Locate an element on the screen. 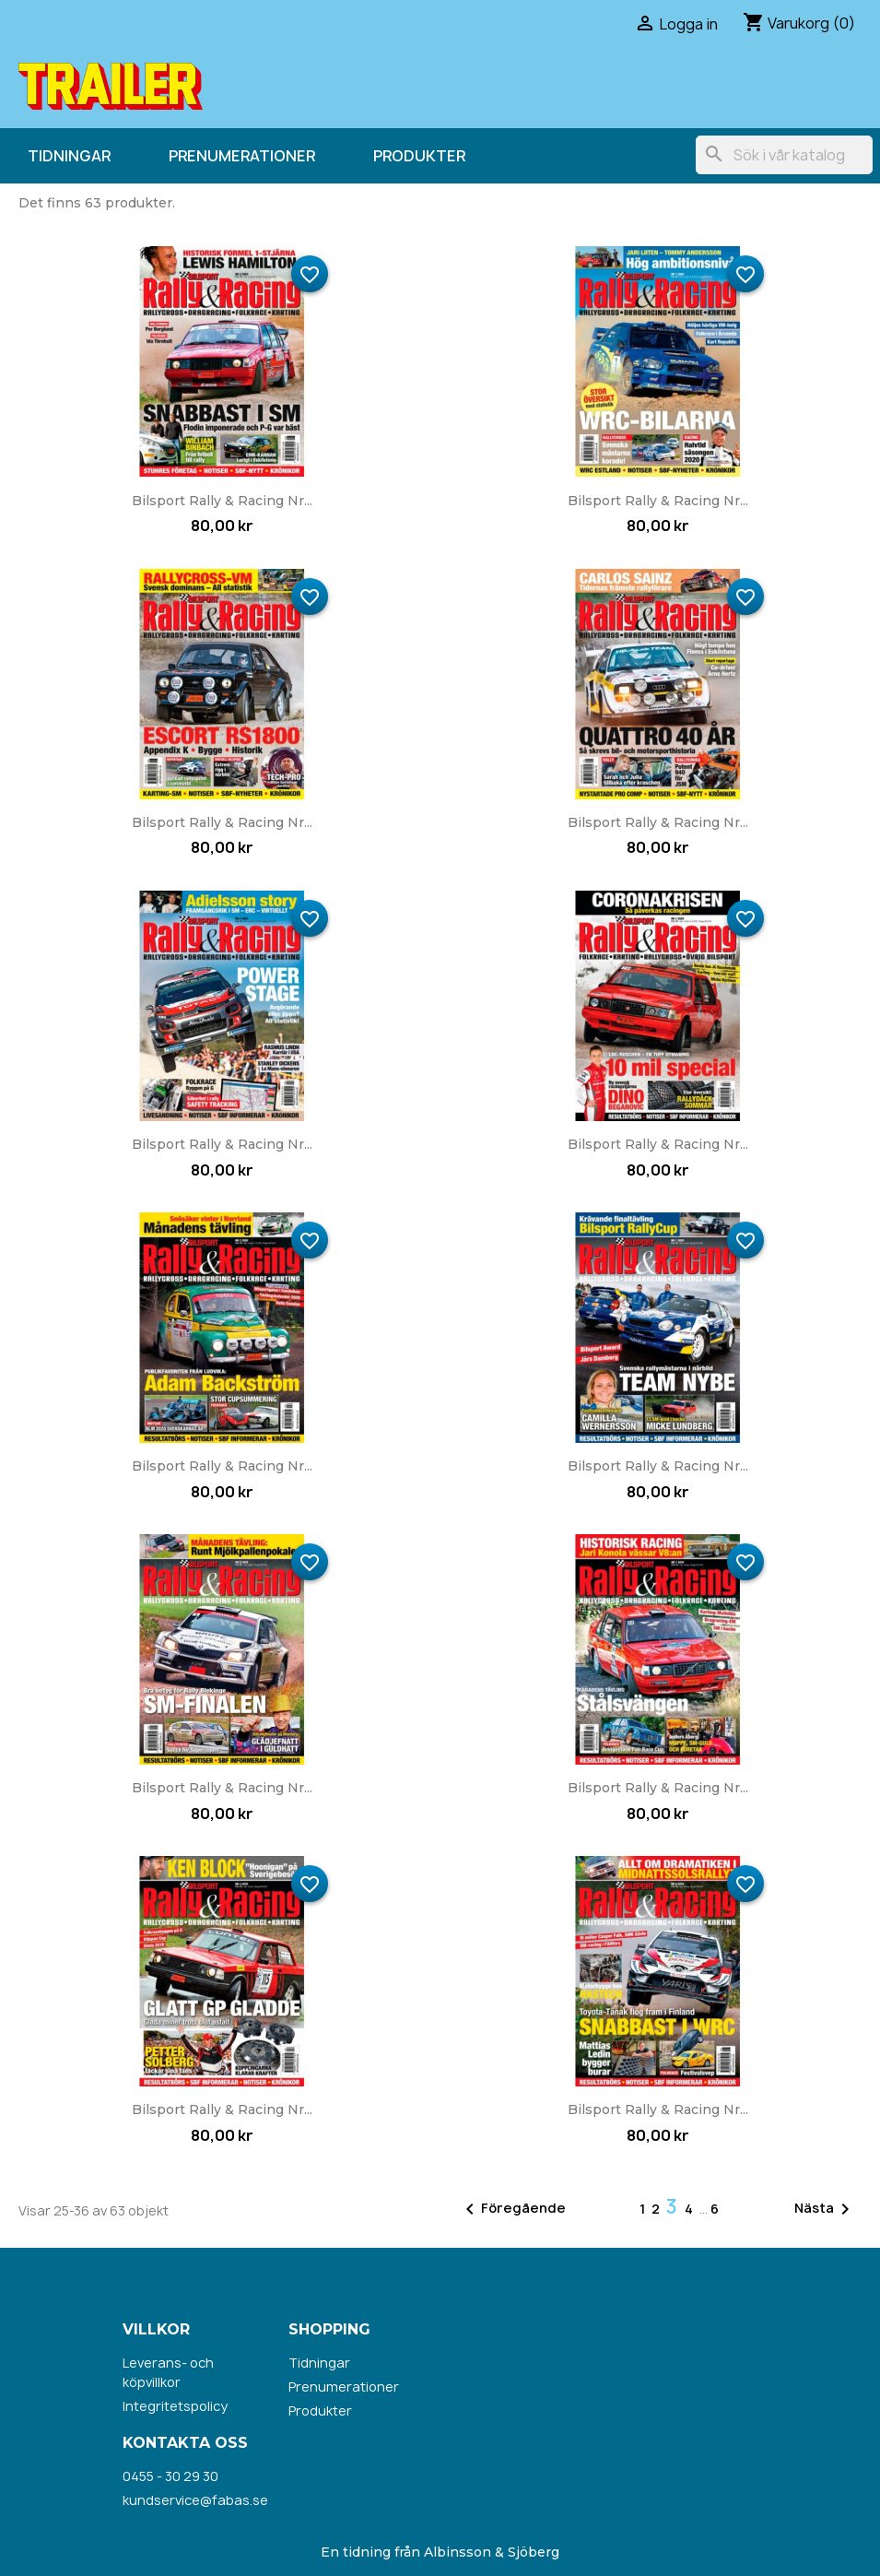  Bilsport Rally & Racing nr... is located at coordinates (222, 500).